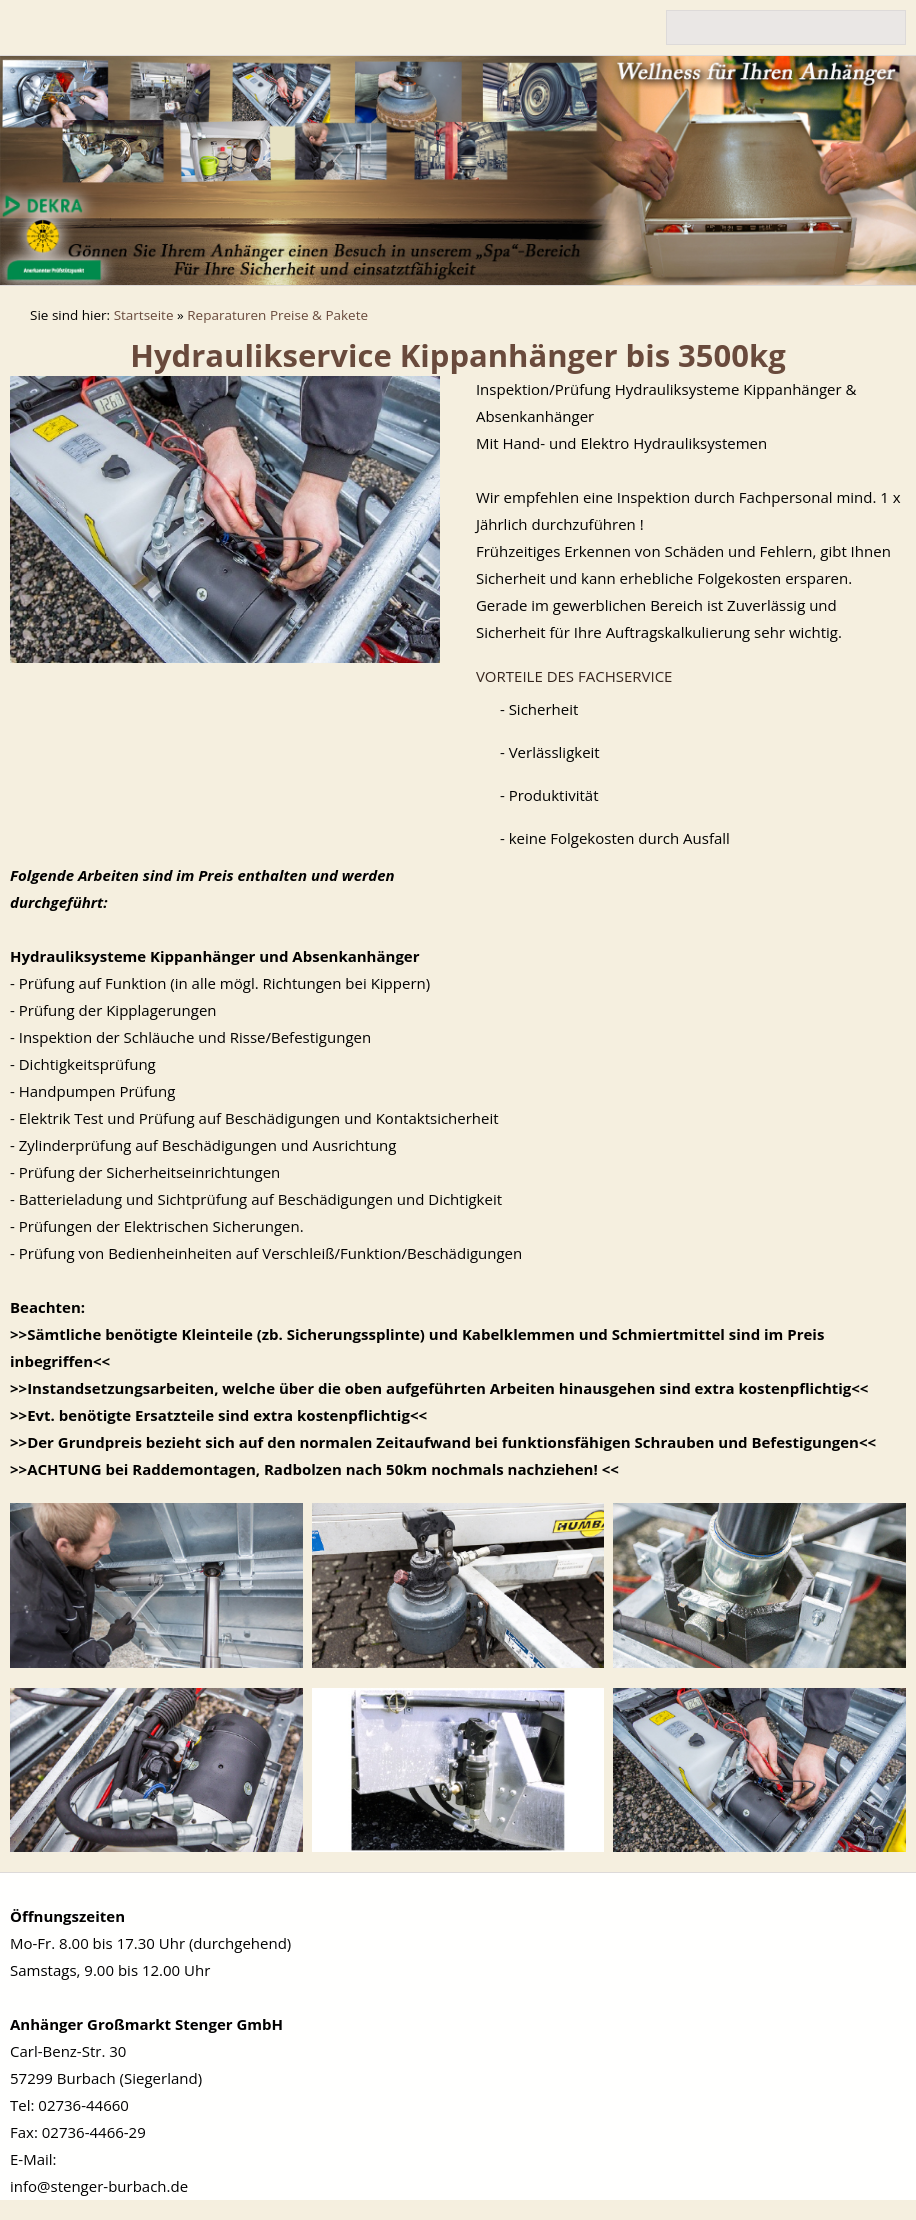  Describe the element at coordinates (144, 315) in the screenshot. I see `Startseite` at that location.